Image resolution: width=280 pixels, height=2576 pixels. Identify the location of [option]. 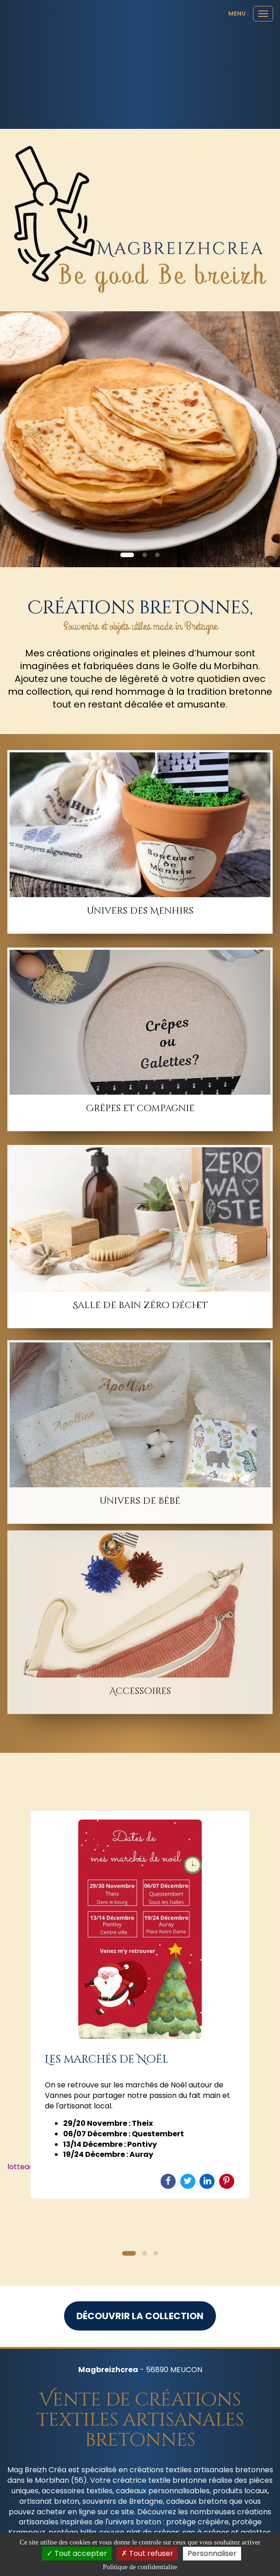
(140, 2004).